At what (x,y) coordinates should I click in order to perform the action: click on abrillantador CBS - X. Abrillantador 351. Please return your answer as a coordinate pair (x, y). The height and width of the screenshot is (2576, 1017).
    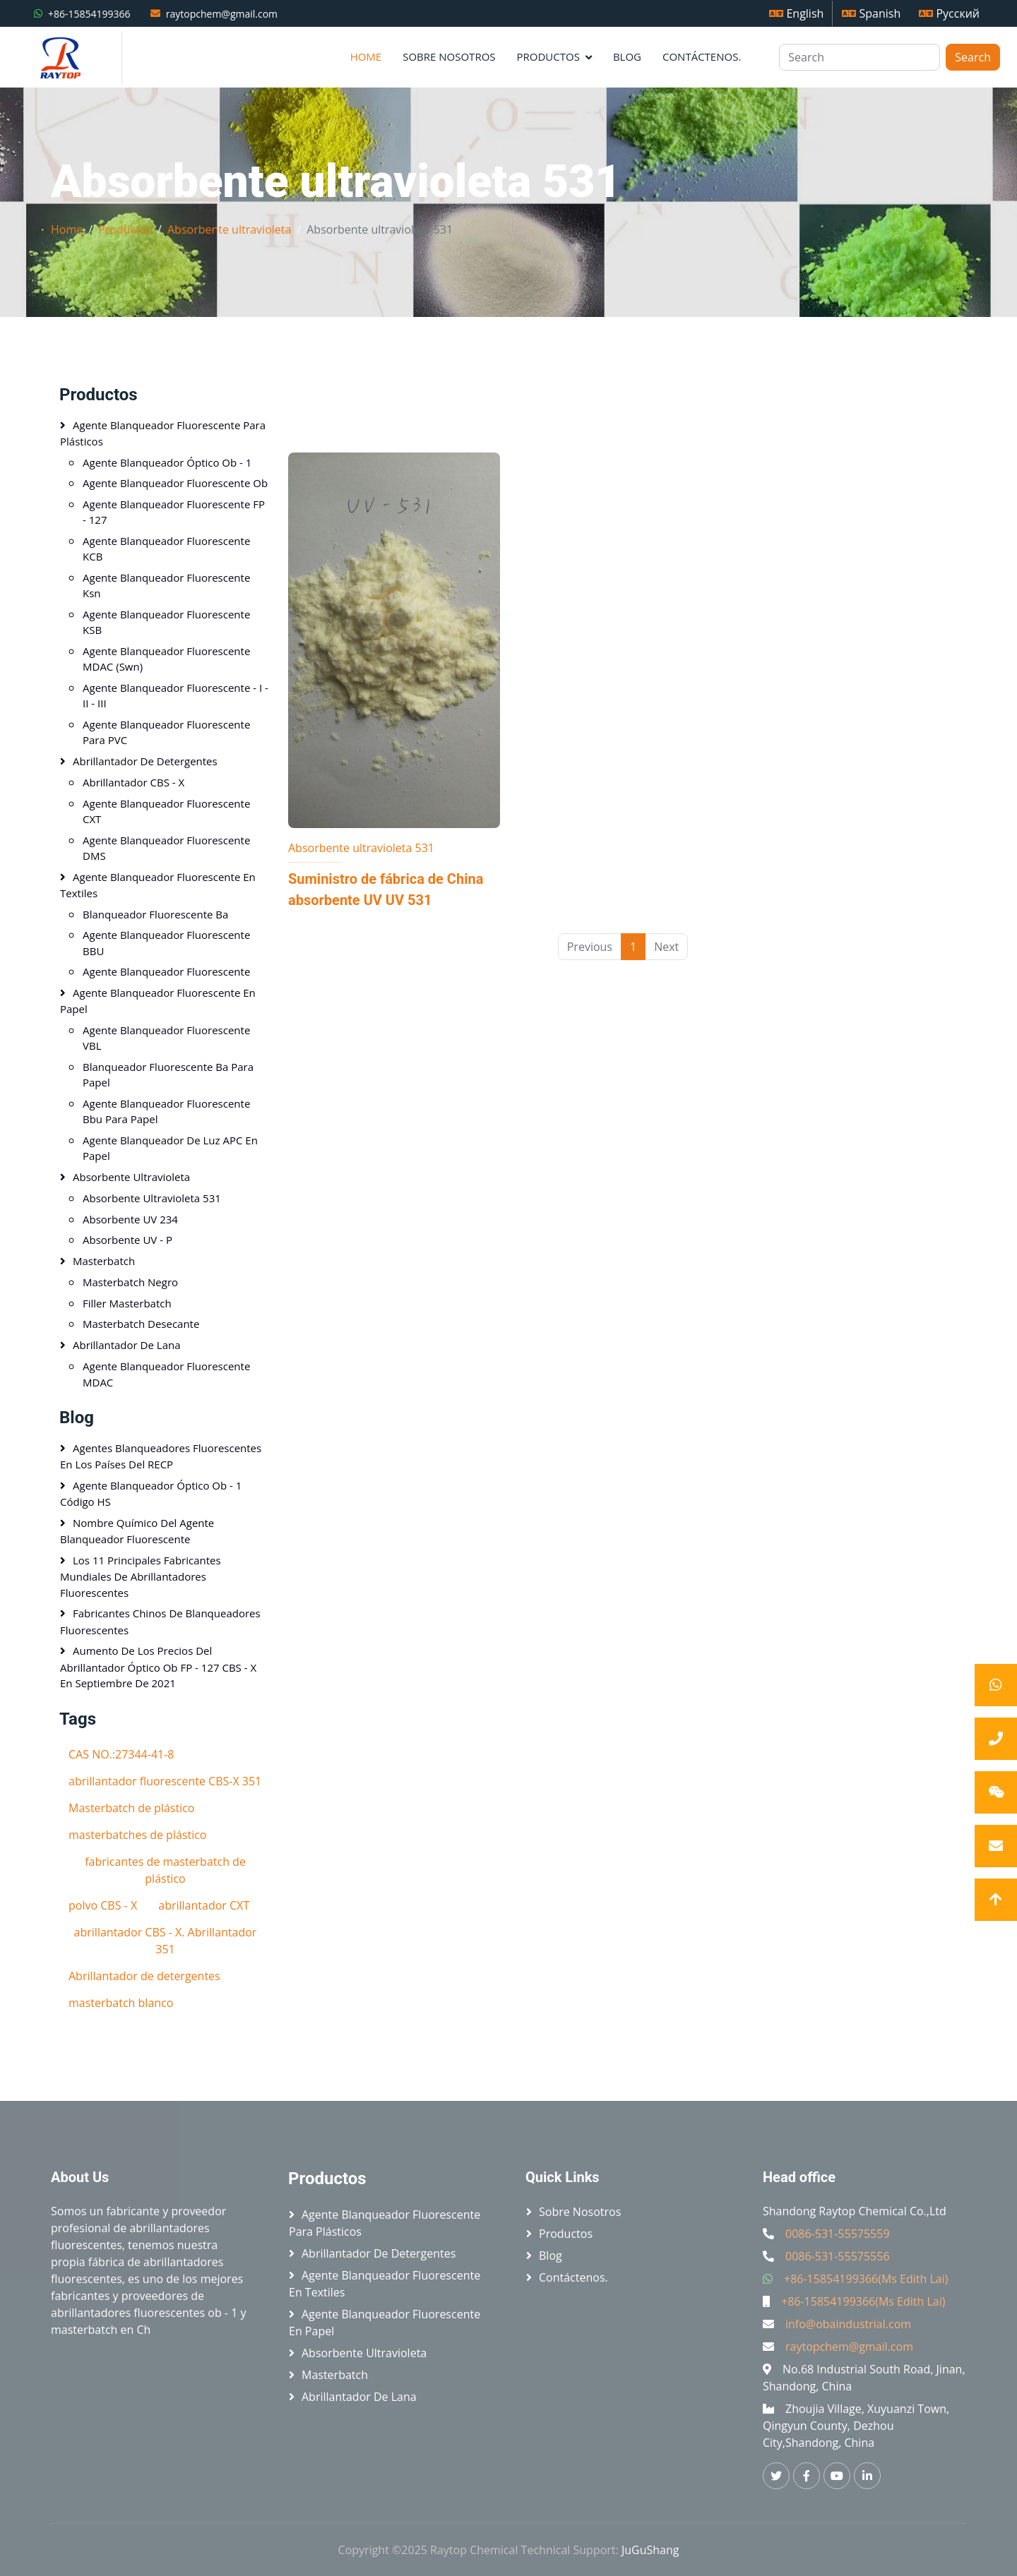
    Looking at the image, I should click on (165, 1940).